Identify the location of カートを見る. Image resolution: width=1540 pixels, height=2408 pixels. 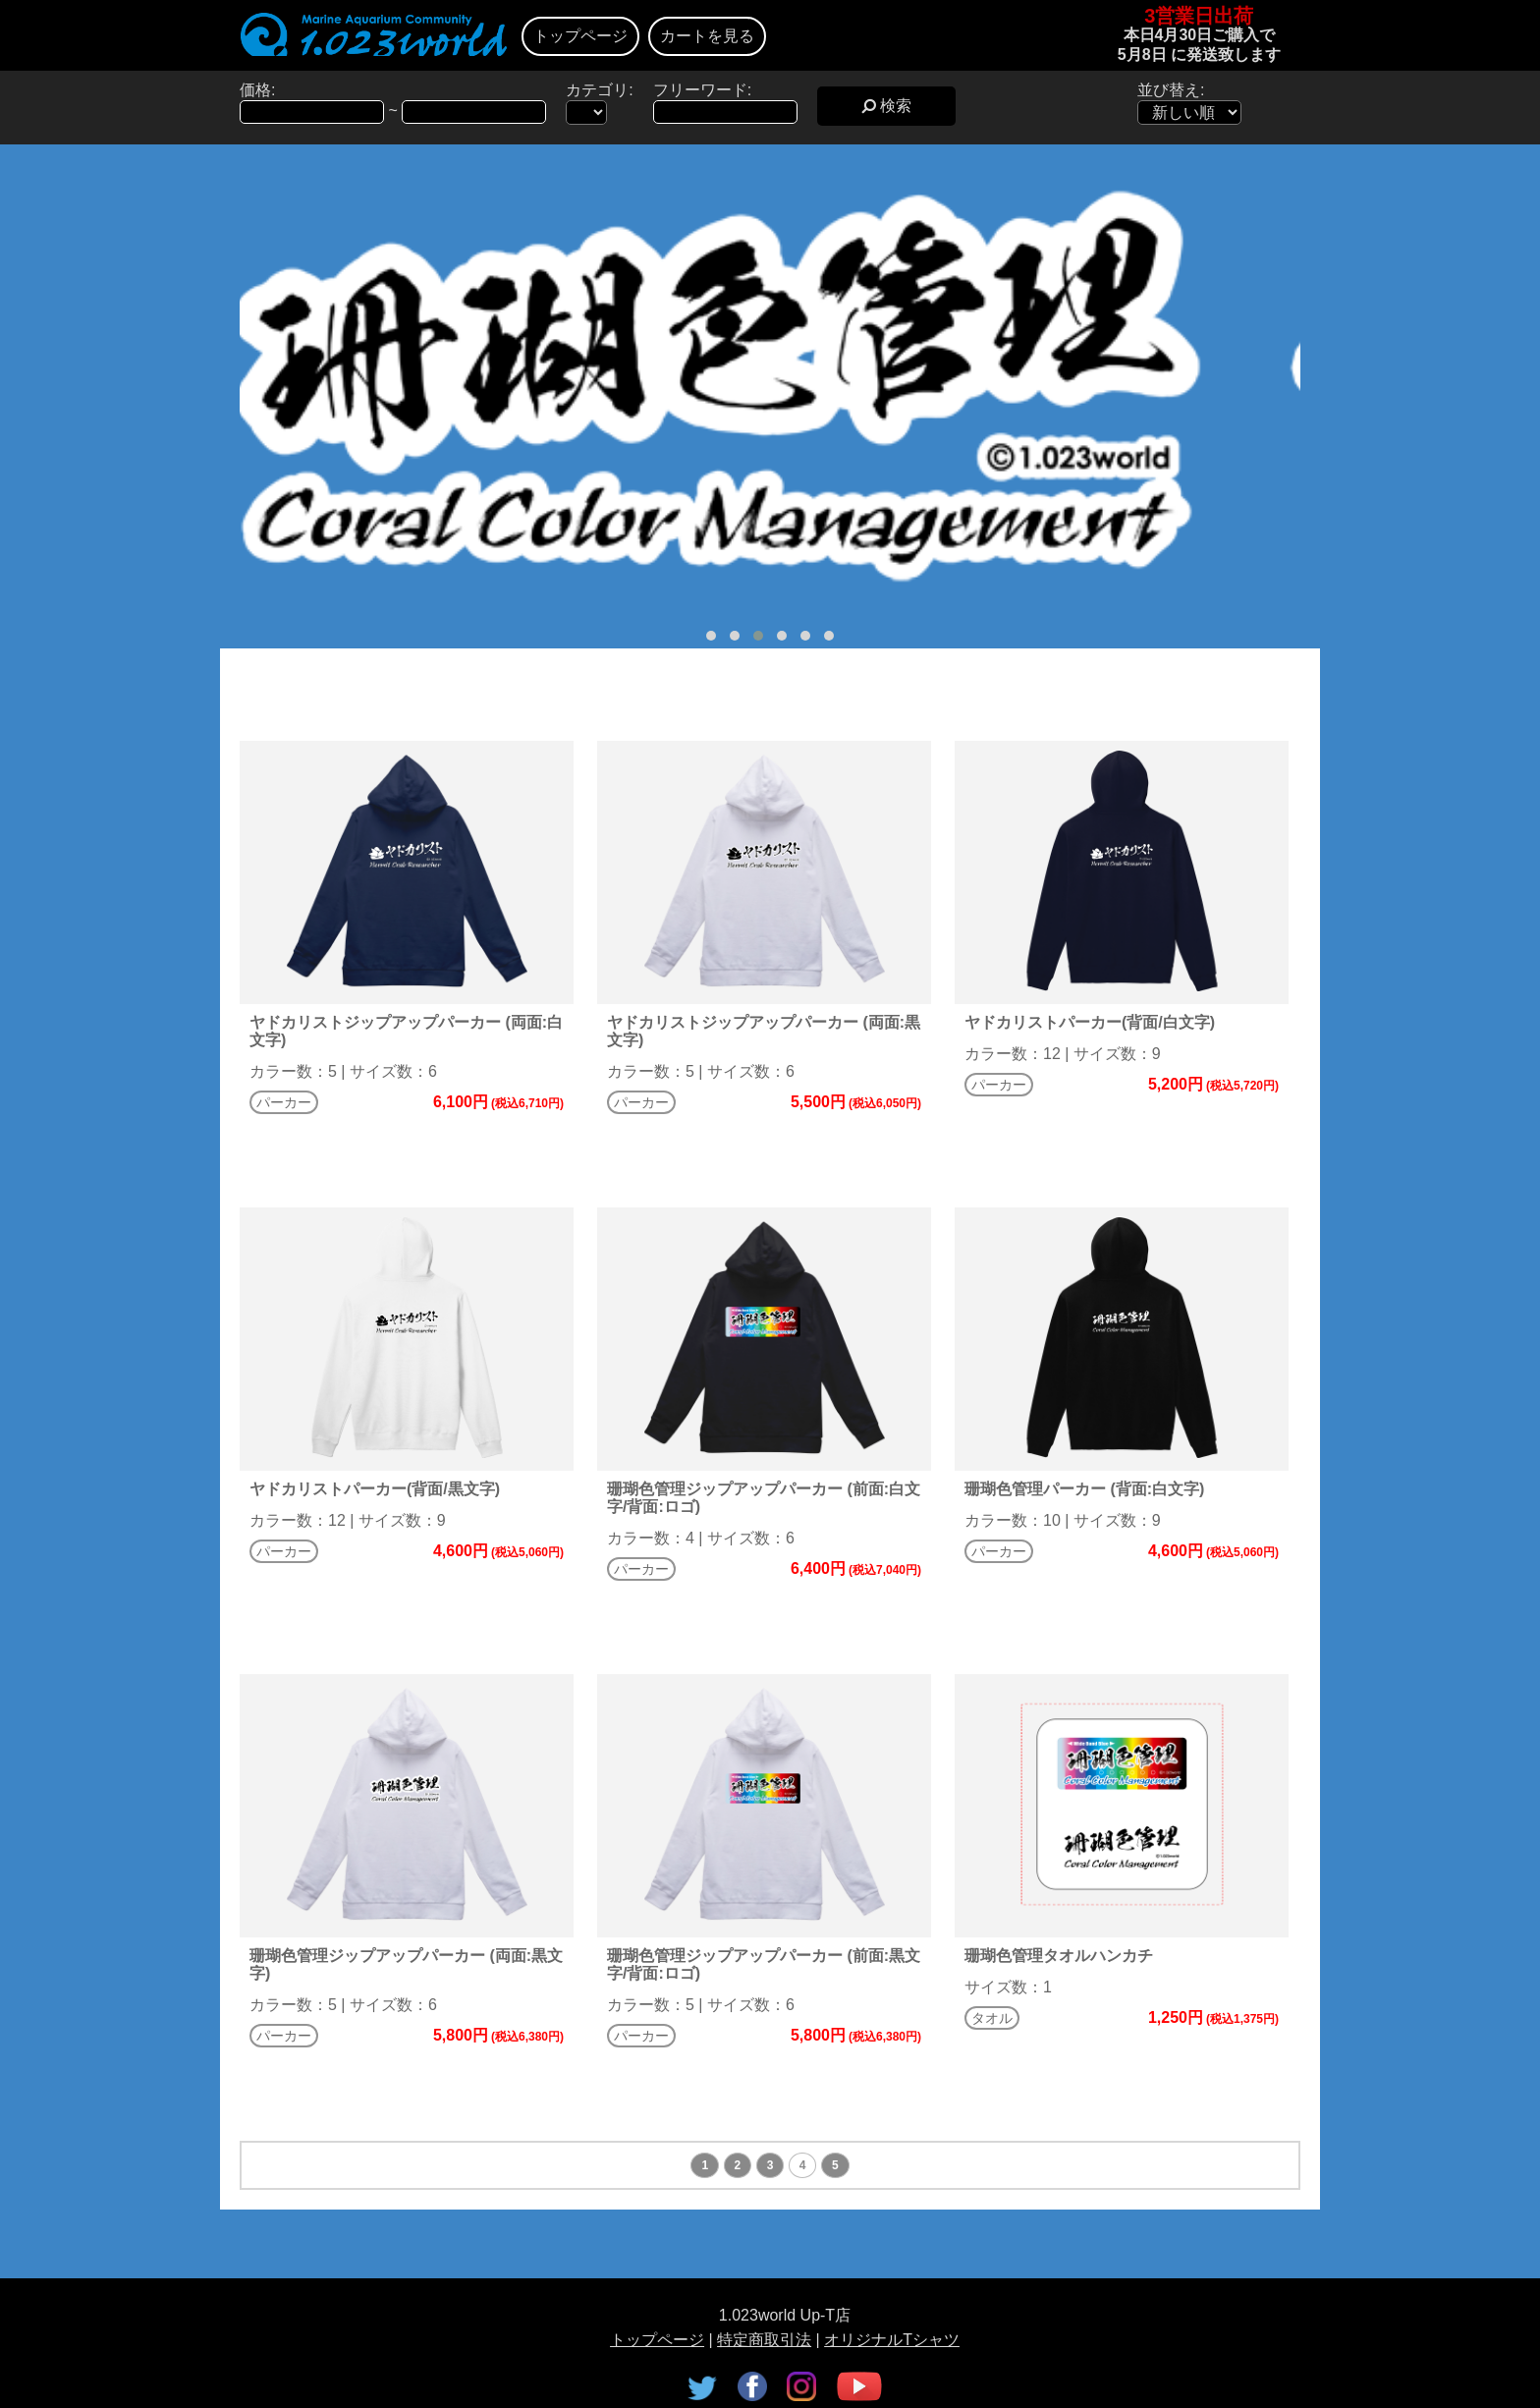
(707, 36).